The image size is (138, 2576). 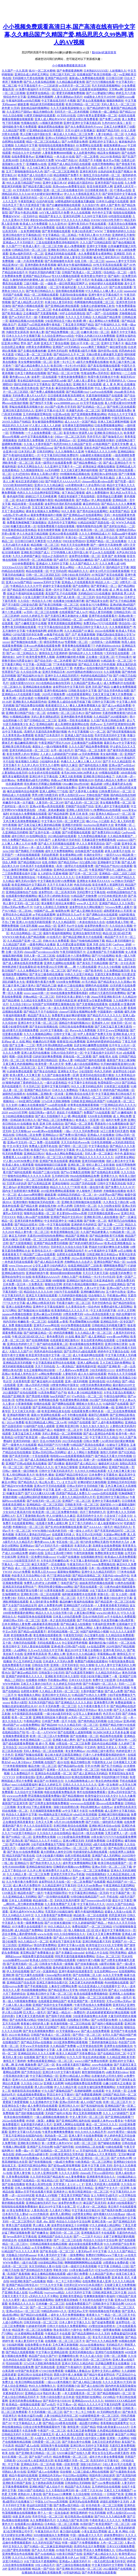 I want to click on 中文字幕亚洲精品第二页, so click(x=17, y=2438).